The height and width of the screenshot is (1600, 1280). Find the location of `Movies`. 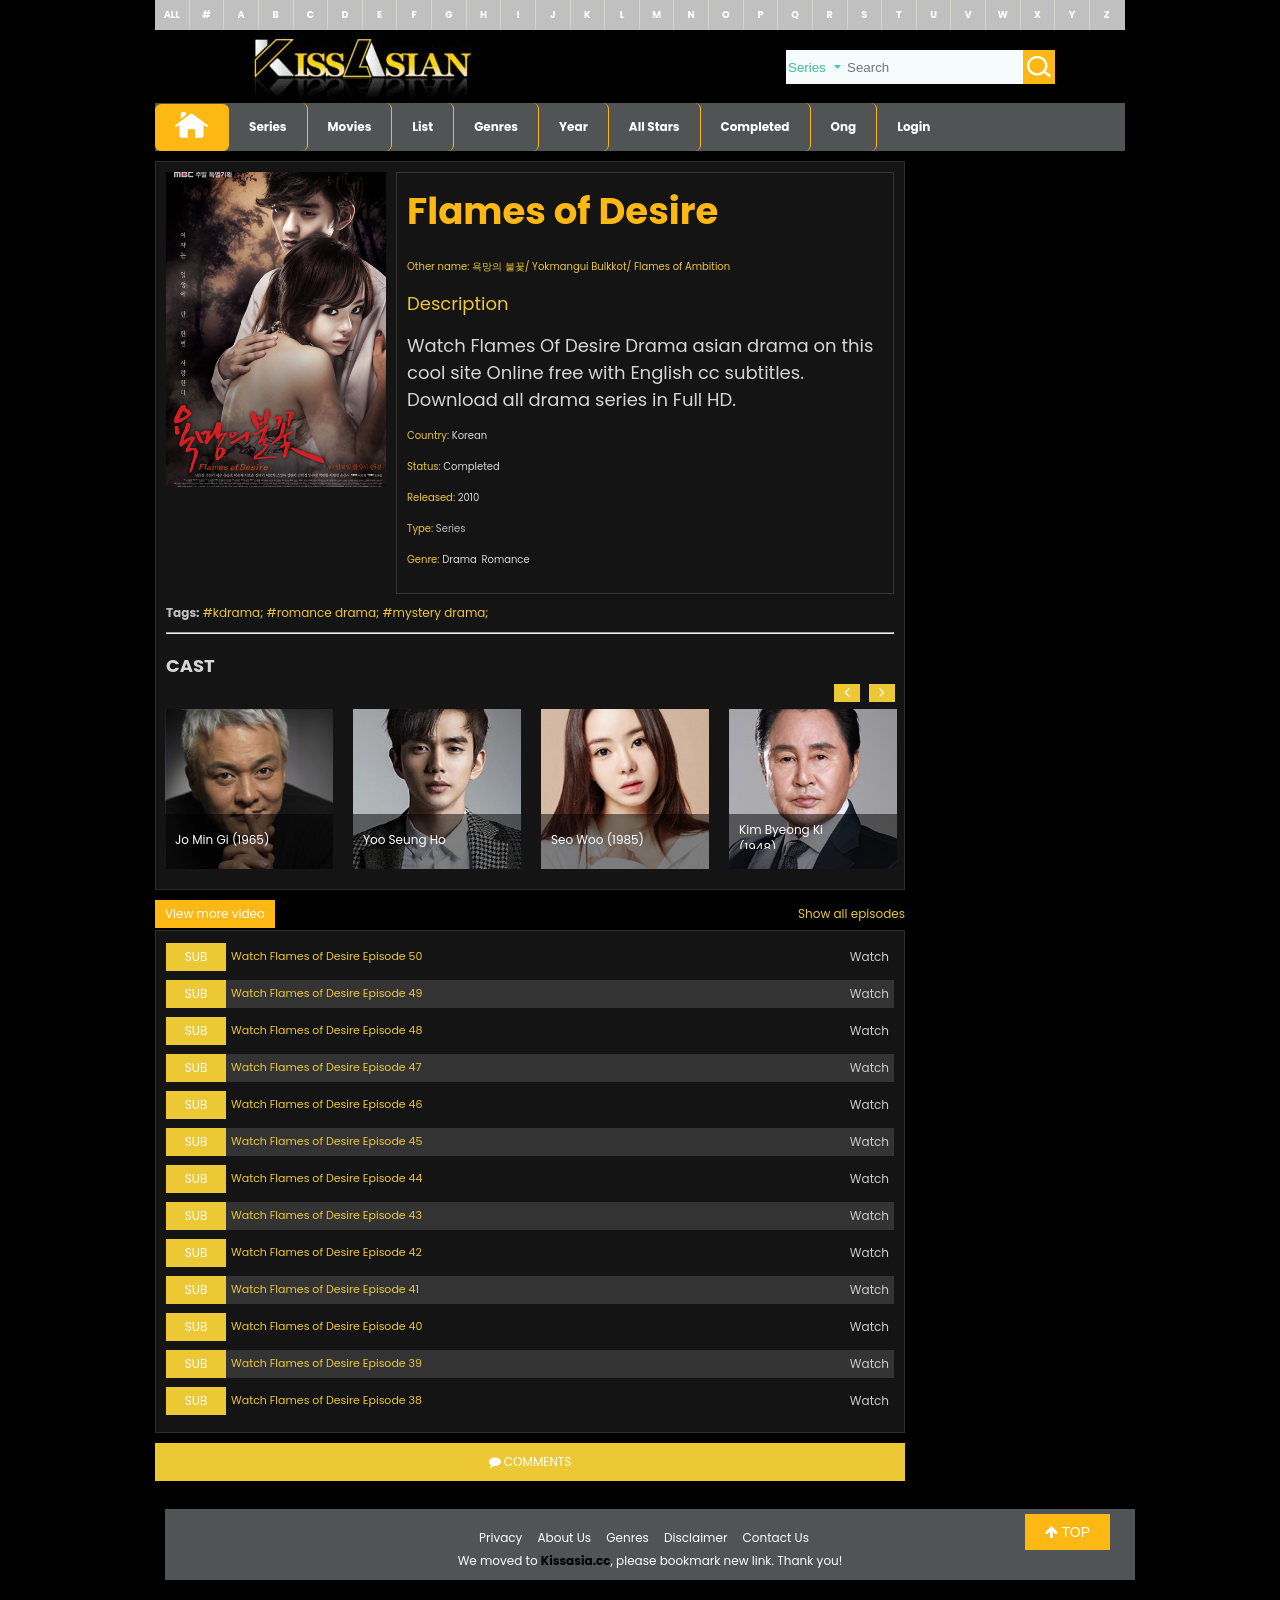

Movies is located at coordinates (350, 126).